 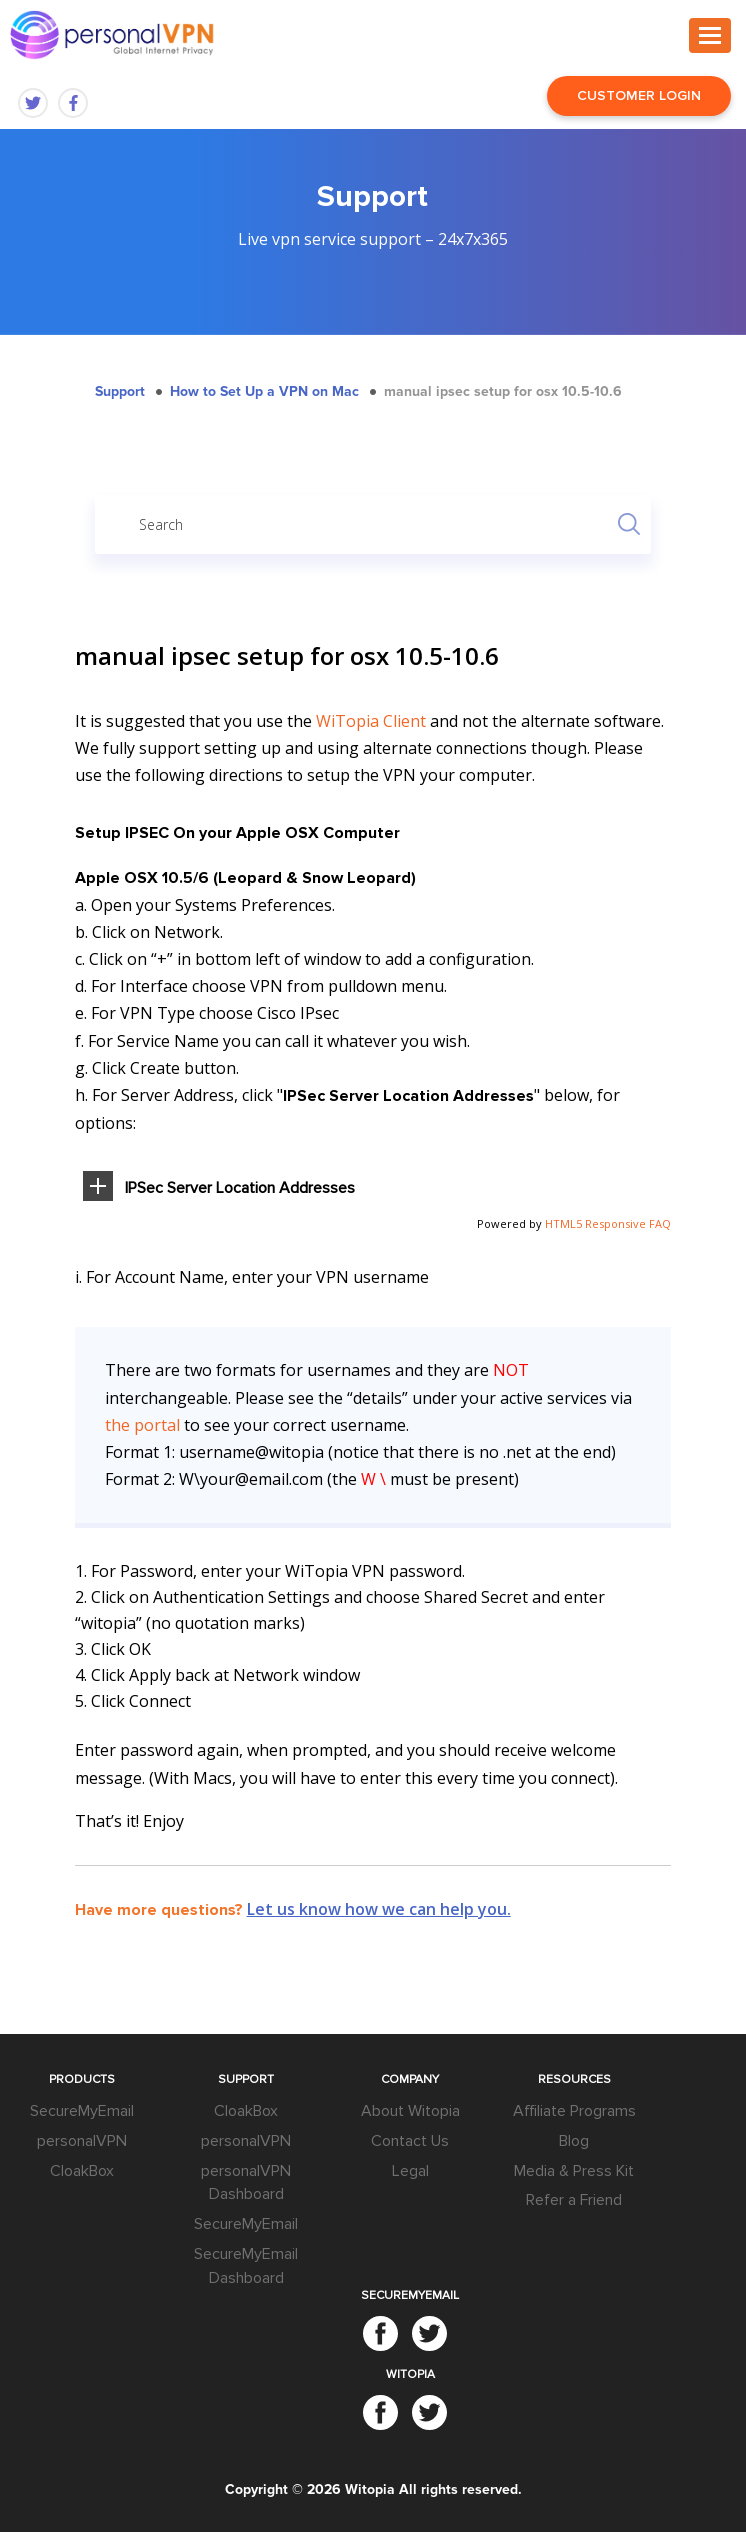 I want to click on Witopia, so click(x=370, y=2489).